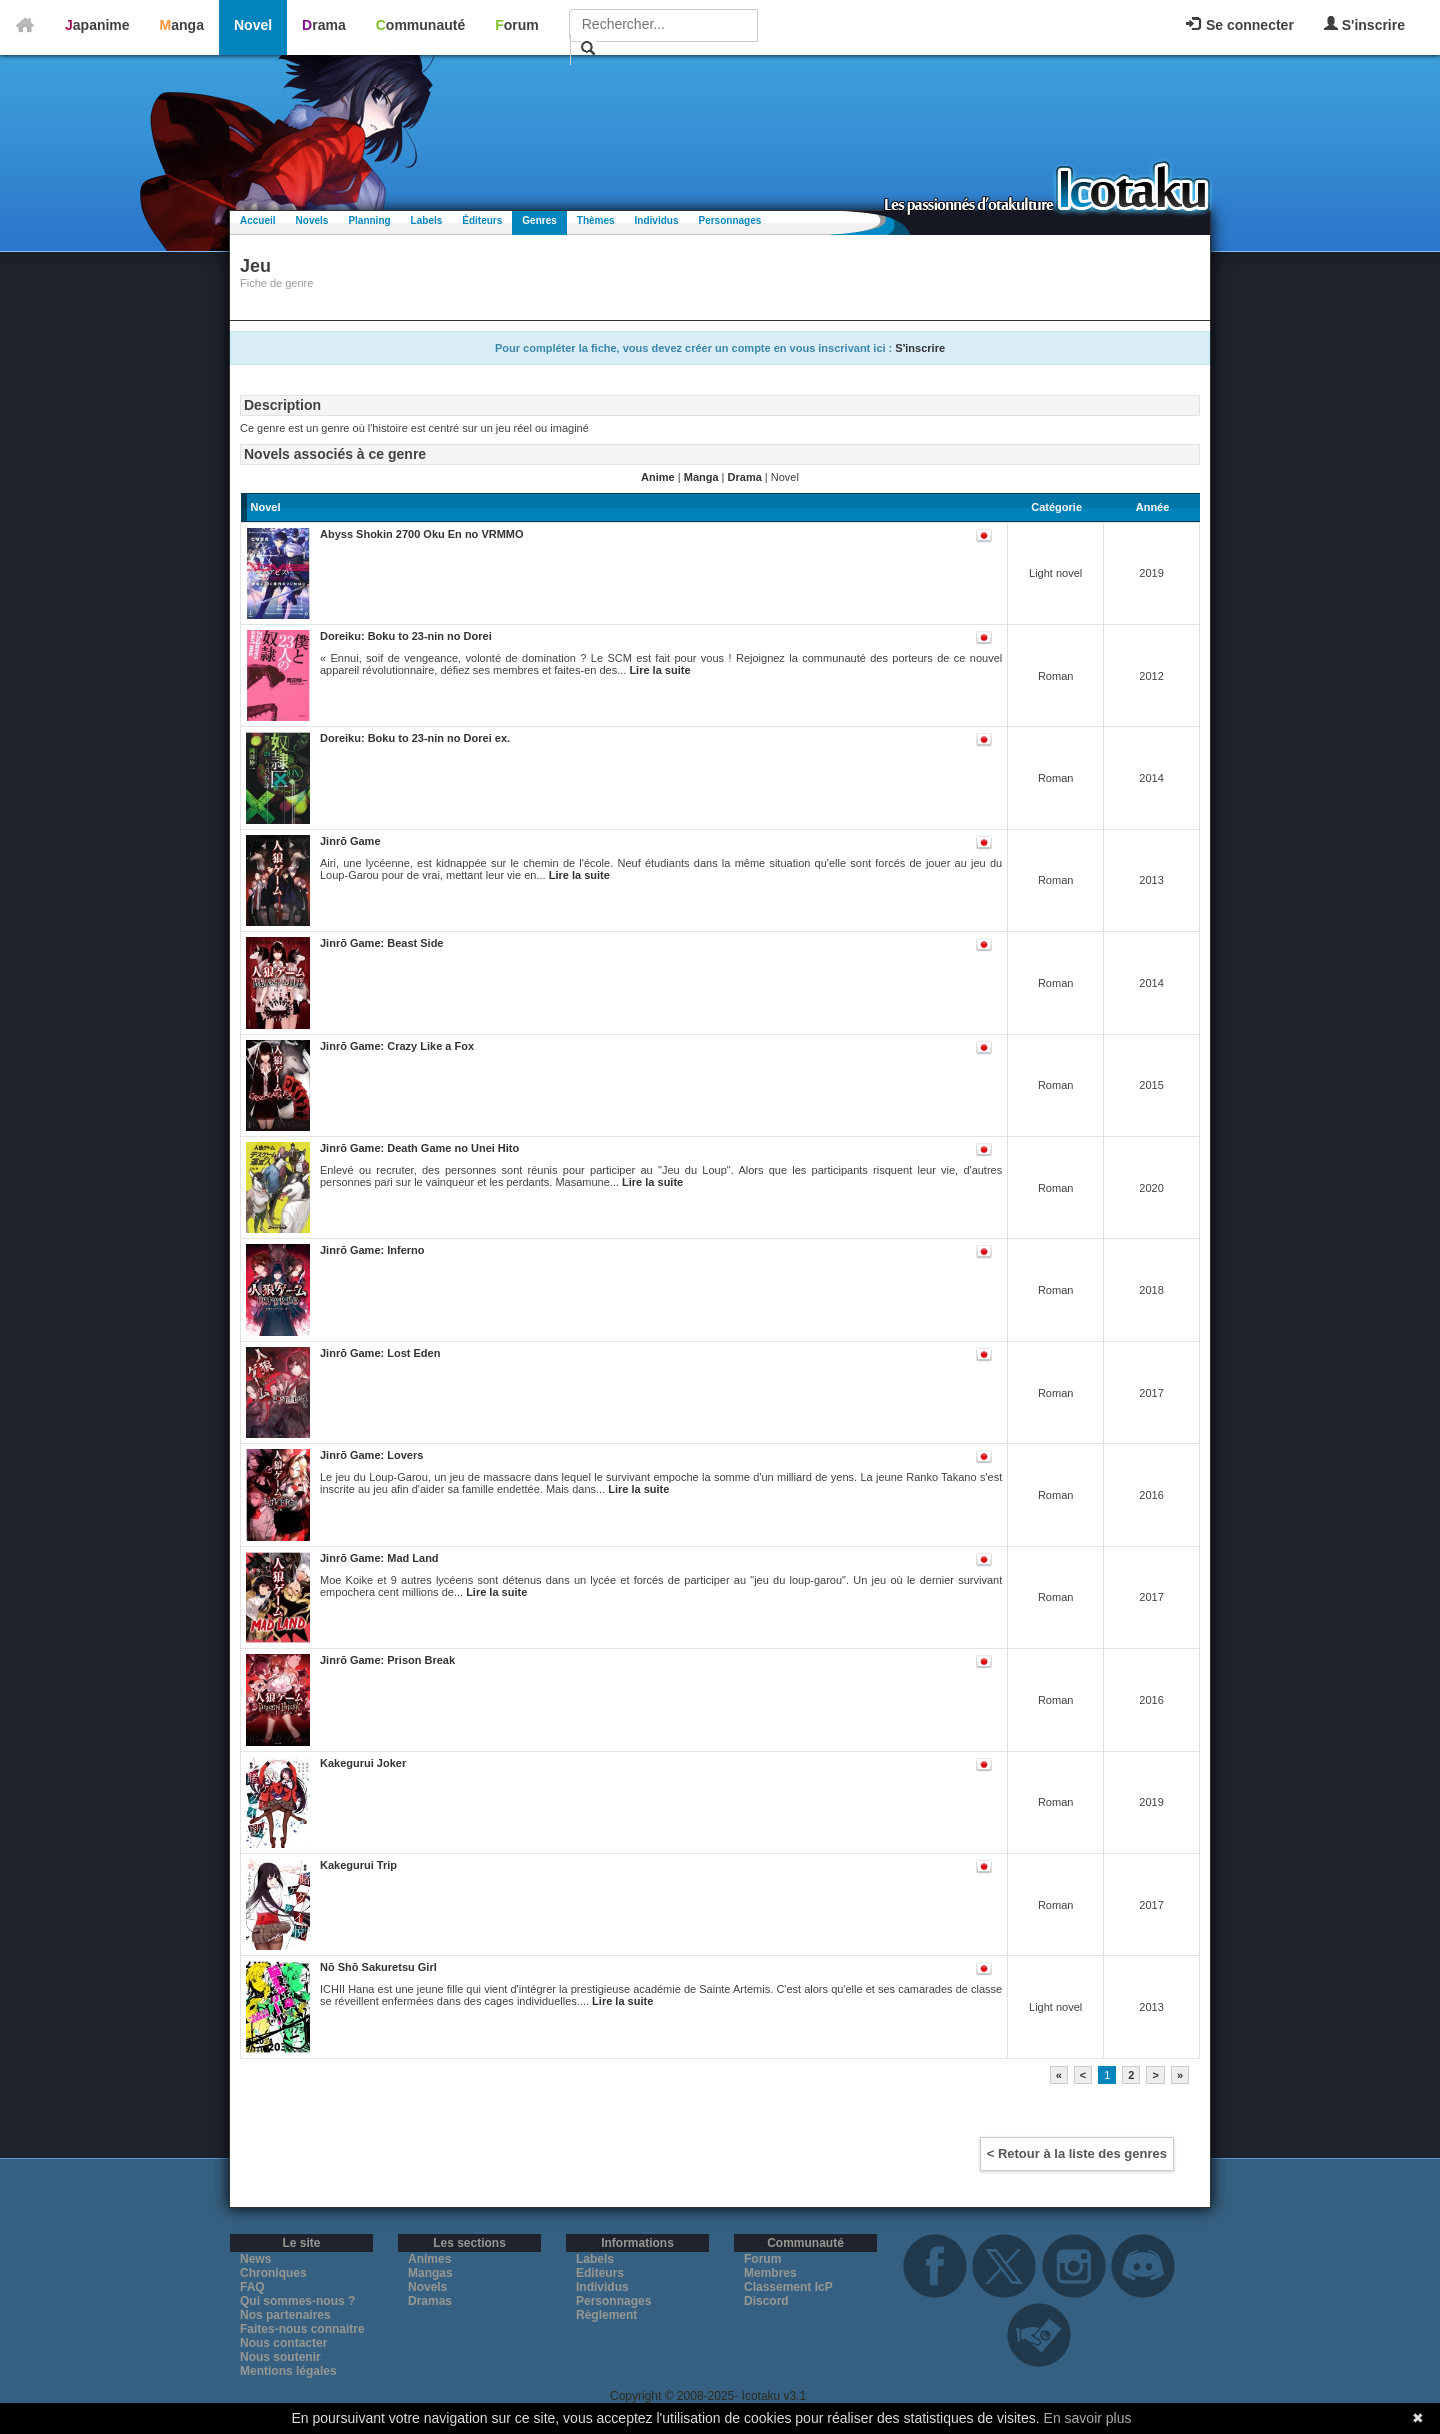 The image size is (1440, 2434). What do you see at coordinates (596, 220) in the screenshot?
I see `Thèmes` at bounding box center [596, 220].